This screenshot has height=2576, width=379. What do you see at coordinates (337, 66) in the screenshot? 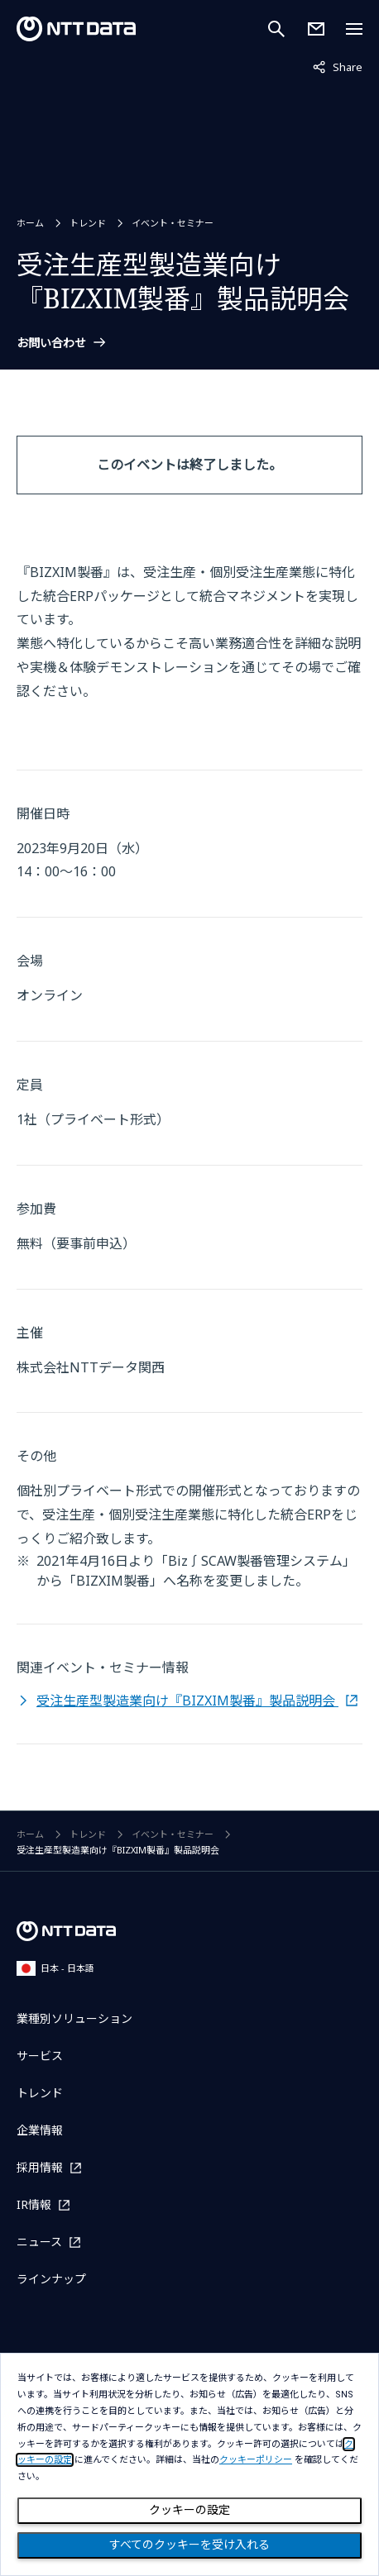
I see `Share` at bounding box center [337, 66].